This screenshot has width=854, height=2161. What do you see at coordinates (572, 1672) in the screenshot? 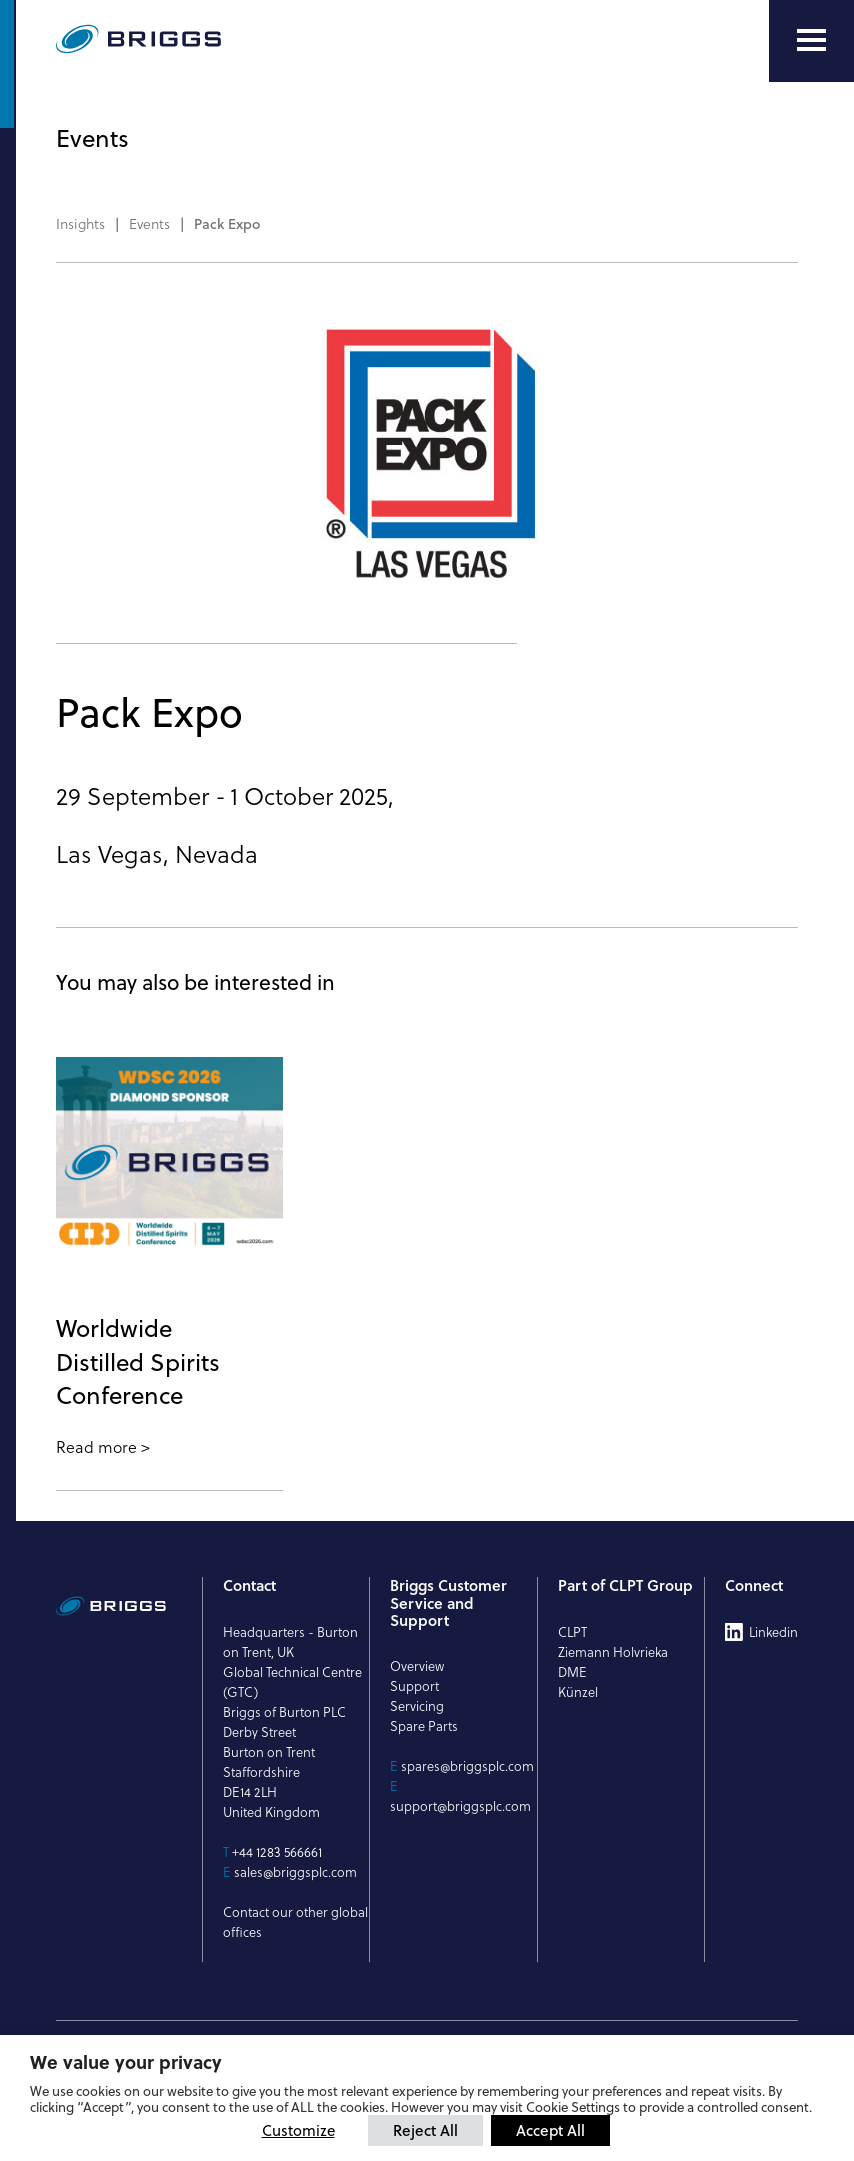
I see `DME` at bounding box center [572, 1672].